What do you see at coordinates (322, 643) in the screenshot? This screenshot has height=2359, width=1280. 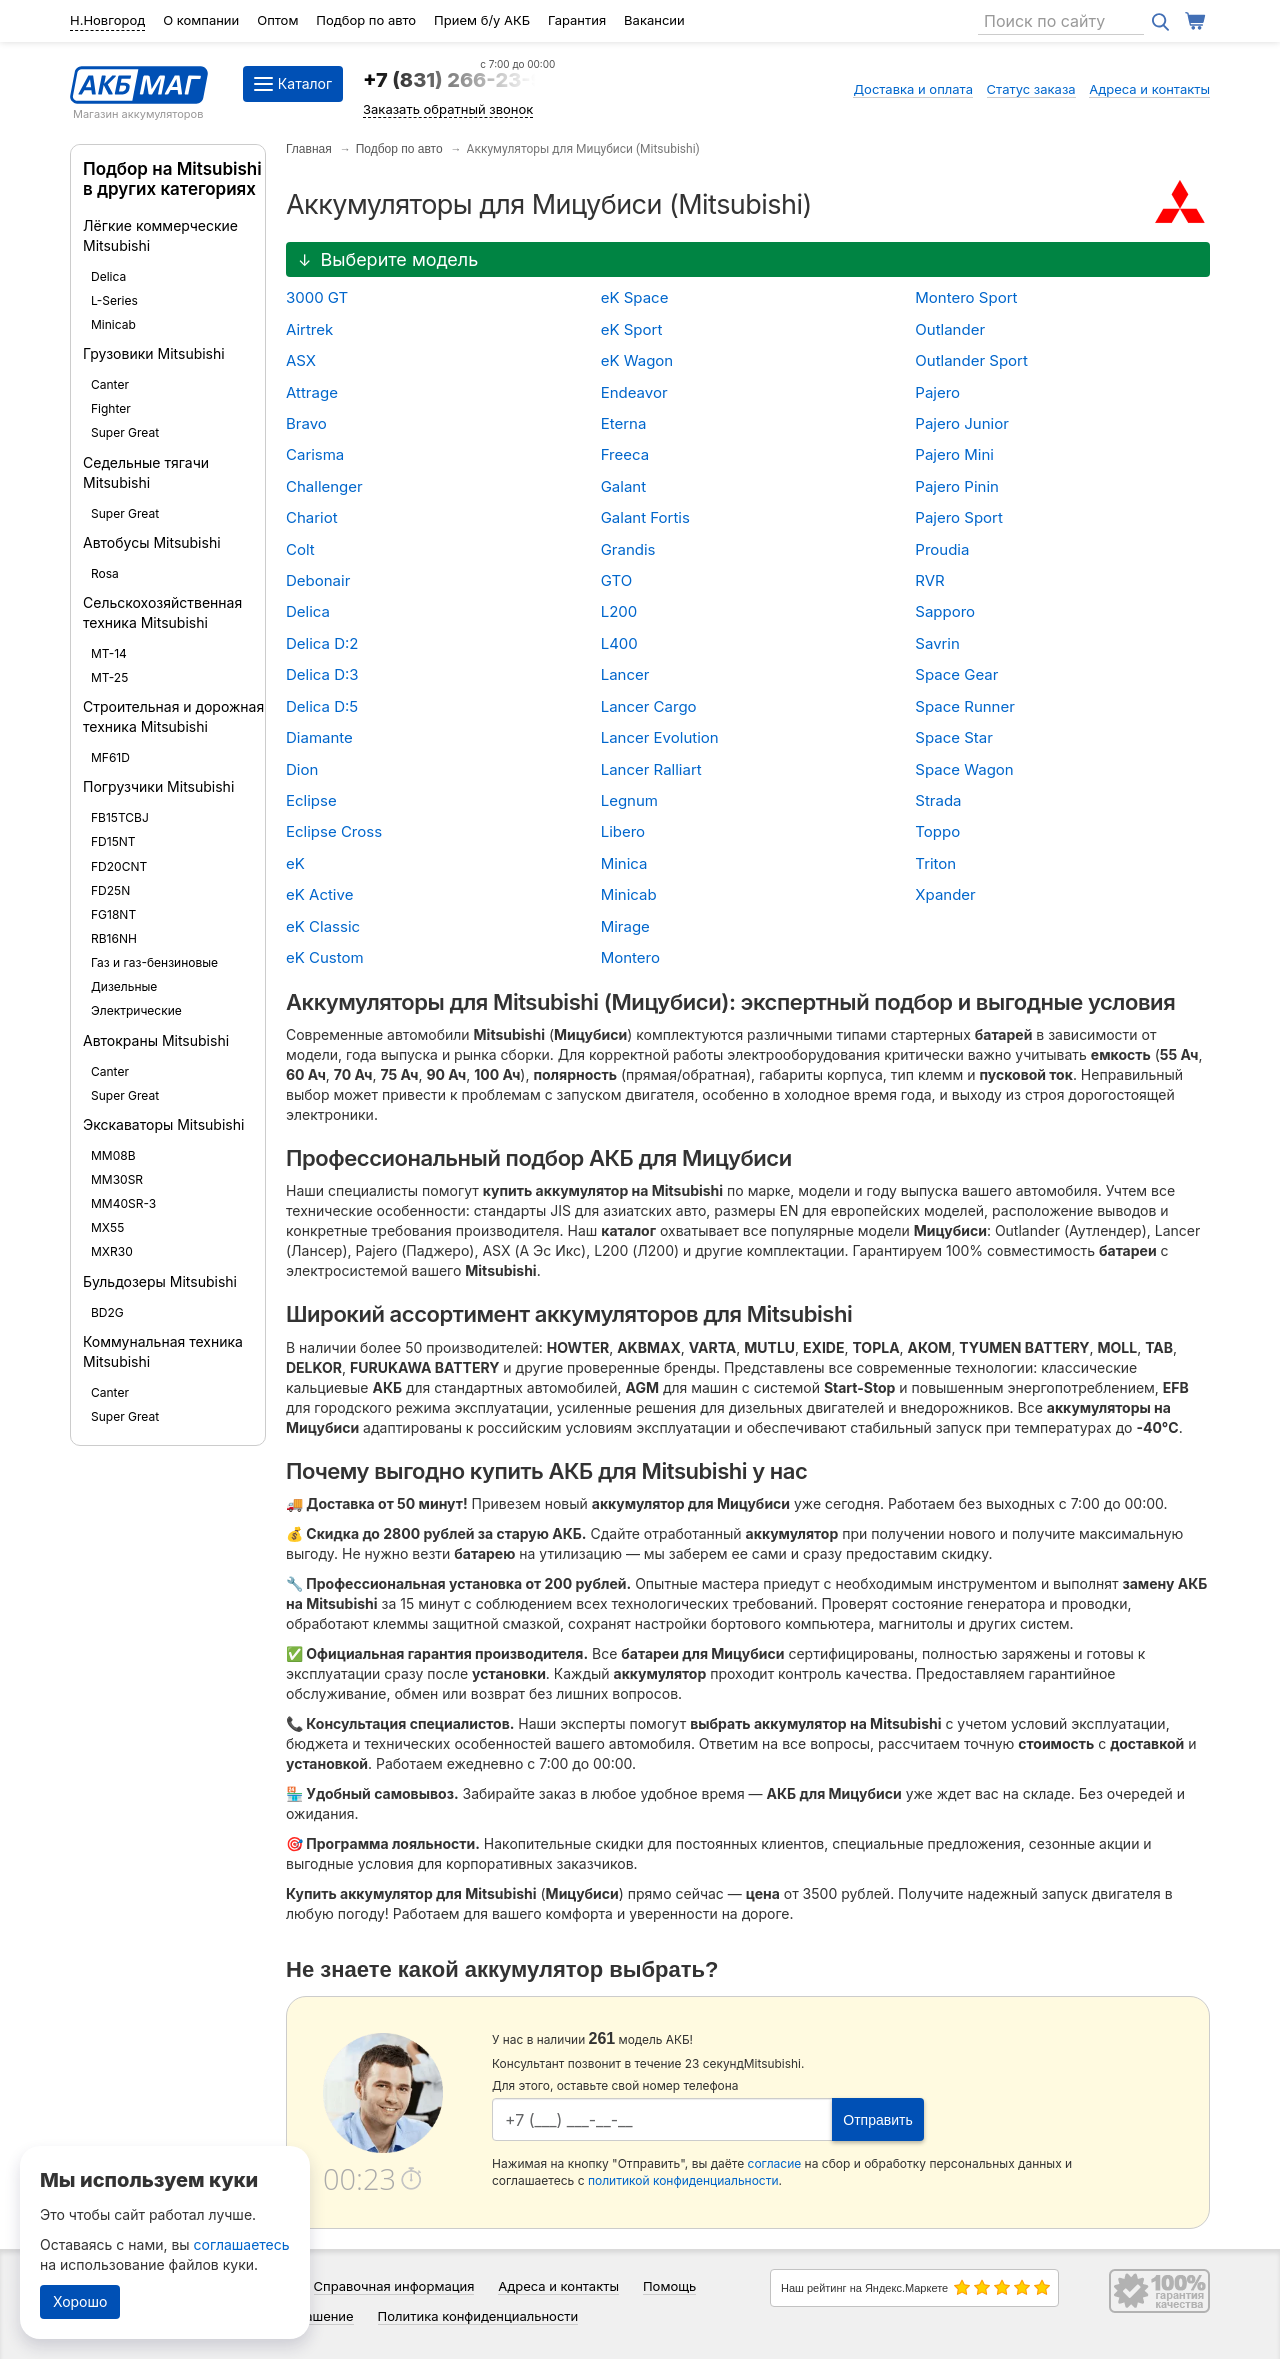 I see `Delica D:2` at bounding box center [322, 643].